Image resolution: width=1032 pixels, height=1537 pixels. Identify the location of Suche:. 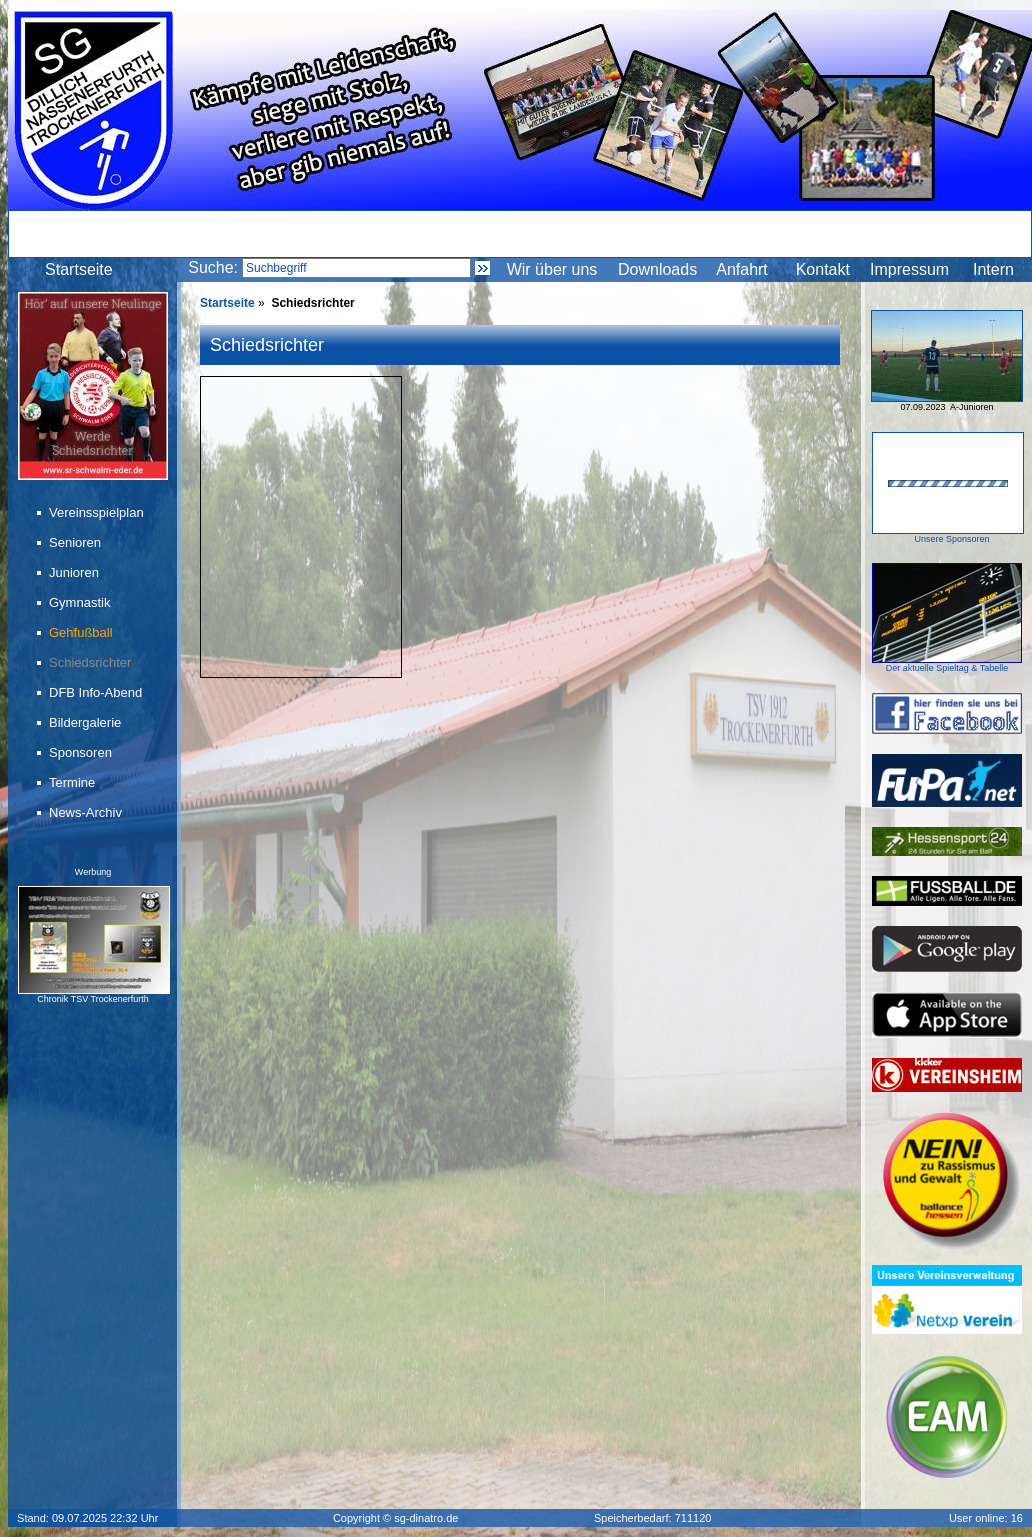
(213, 267).